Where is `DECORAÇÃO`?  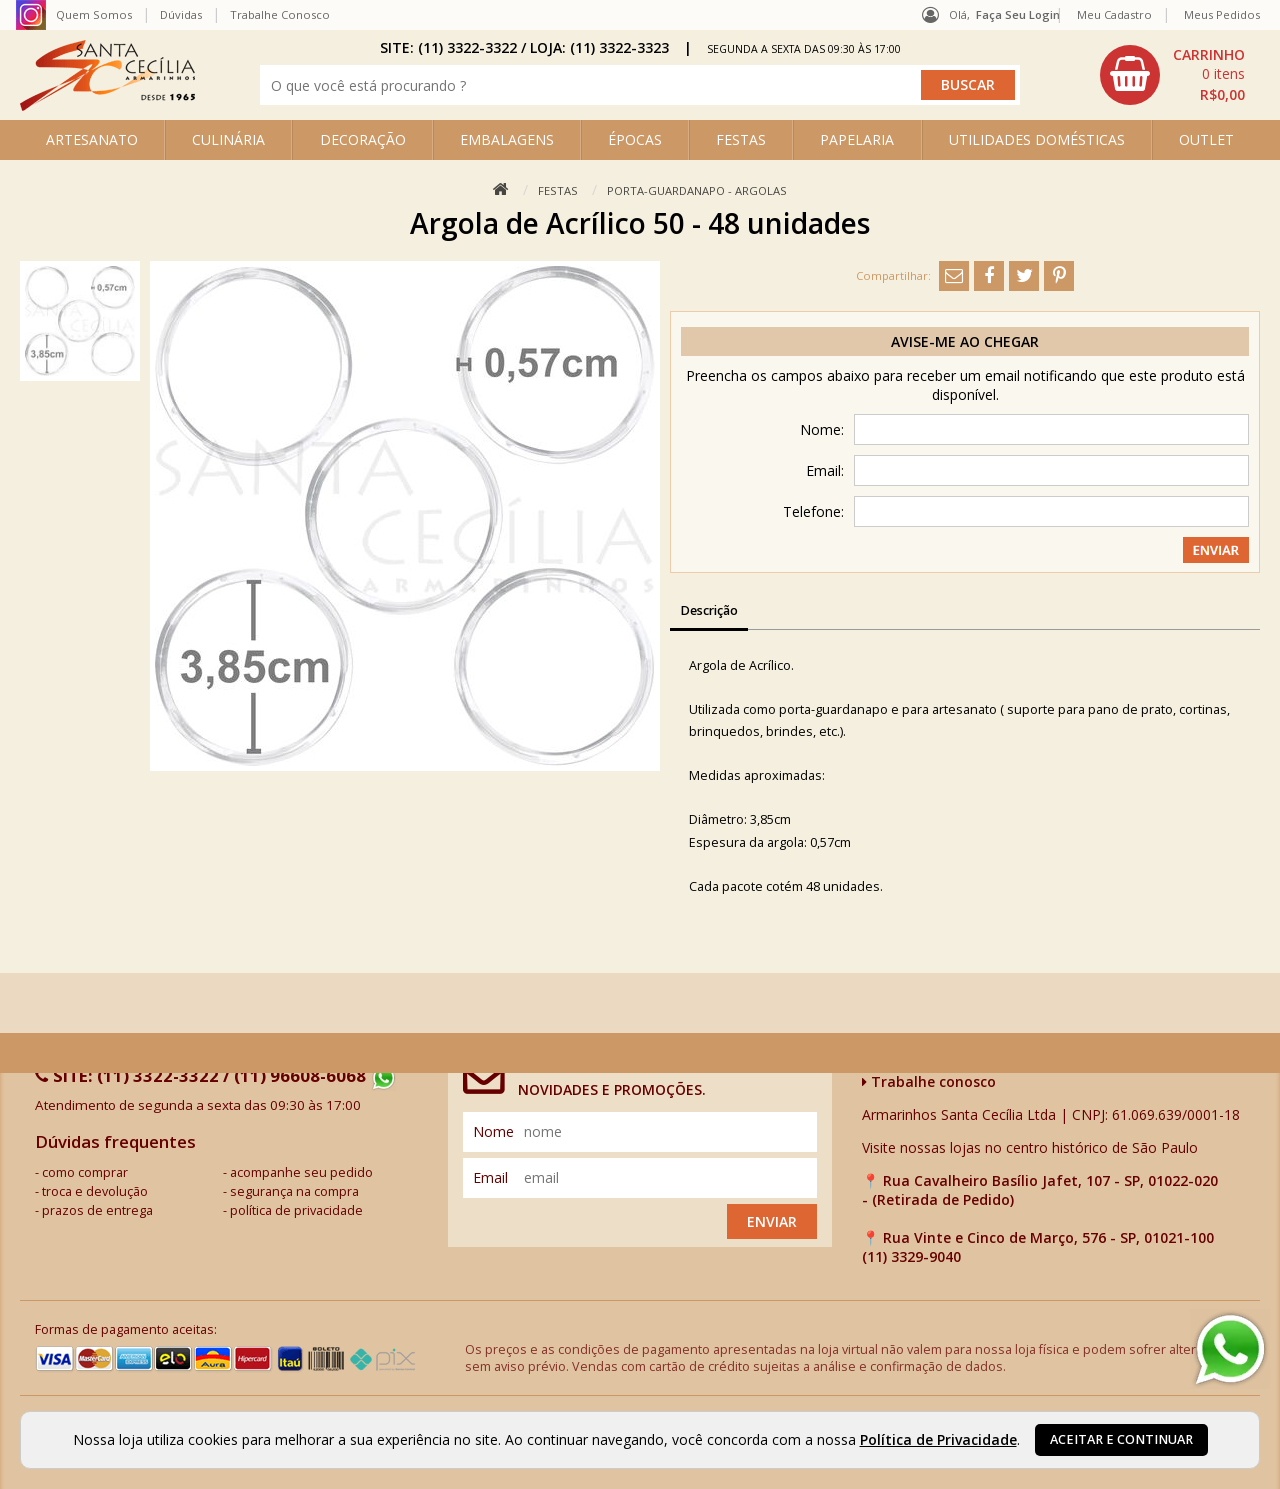 DECORAÇÃO is located at coordinates (363, 139).